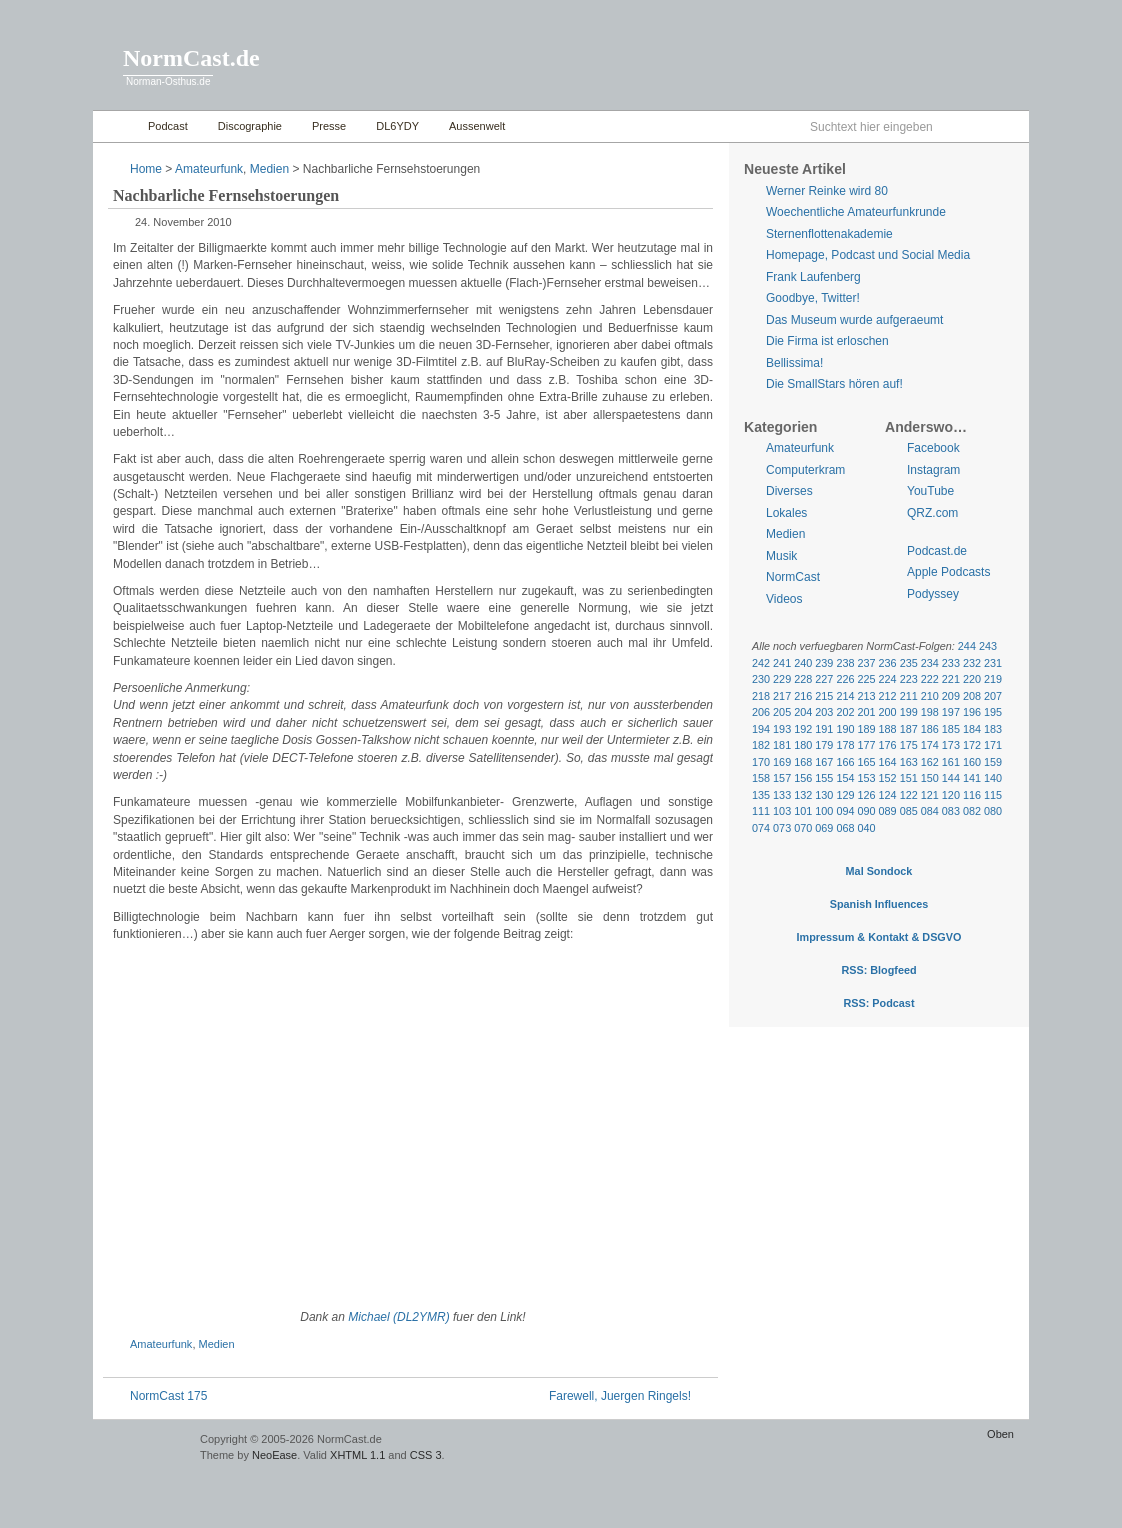  What do you see at coordinates (845, 778) in the screenshot?
I see `154` at bounding box center [845, 778].